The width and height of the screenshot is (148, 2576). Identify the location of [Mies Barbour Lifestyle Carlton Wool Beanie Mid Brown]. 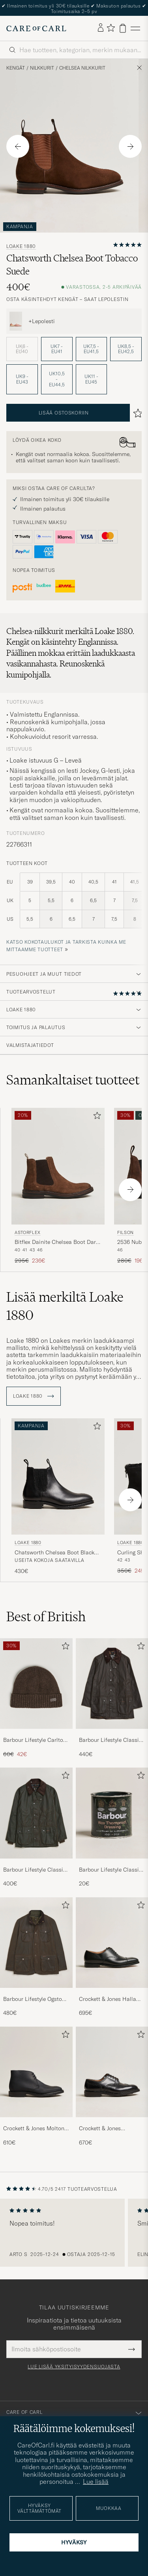
(36, 1683).